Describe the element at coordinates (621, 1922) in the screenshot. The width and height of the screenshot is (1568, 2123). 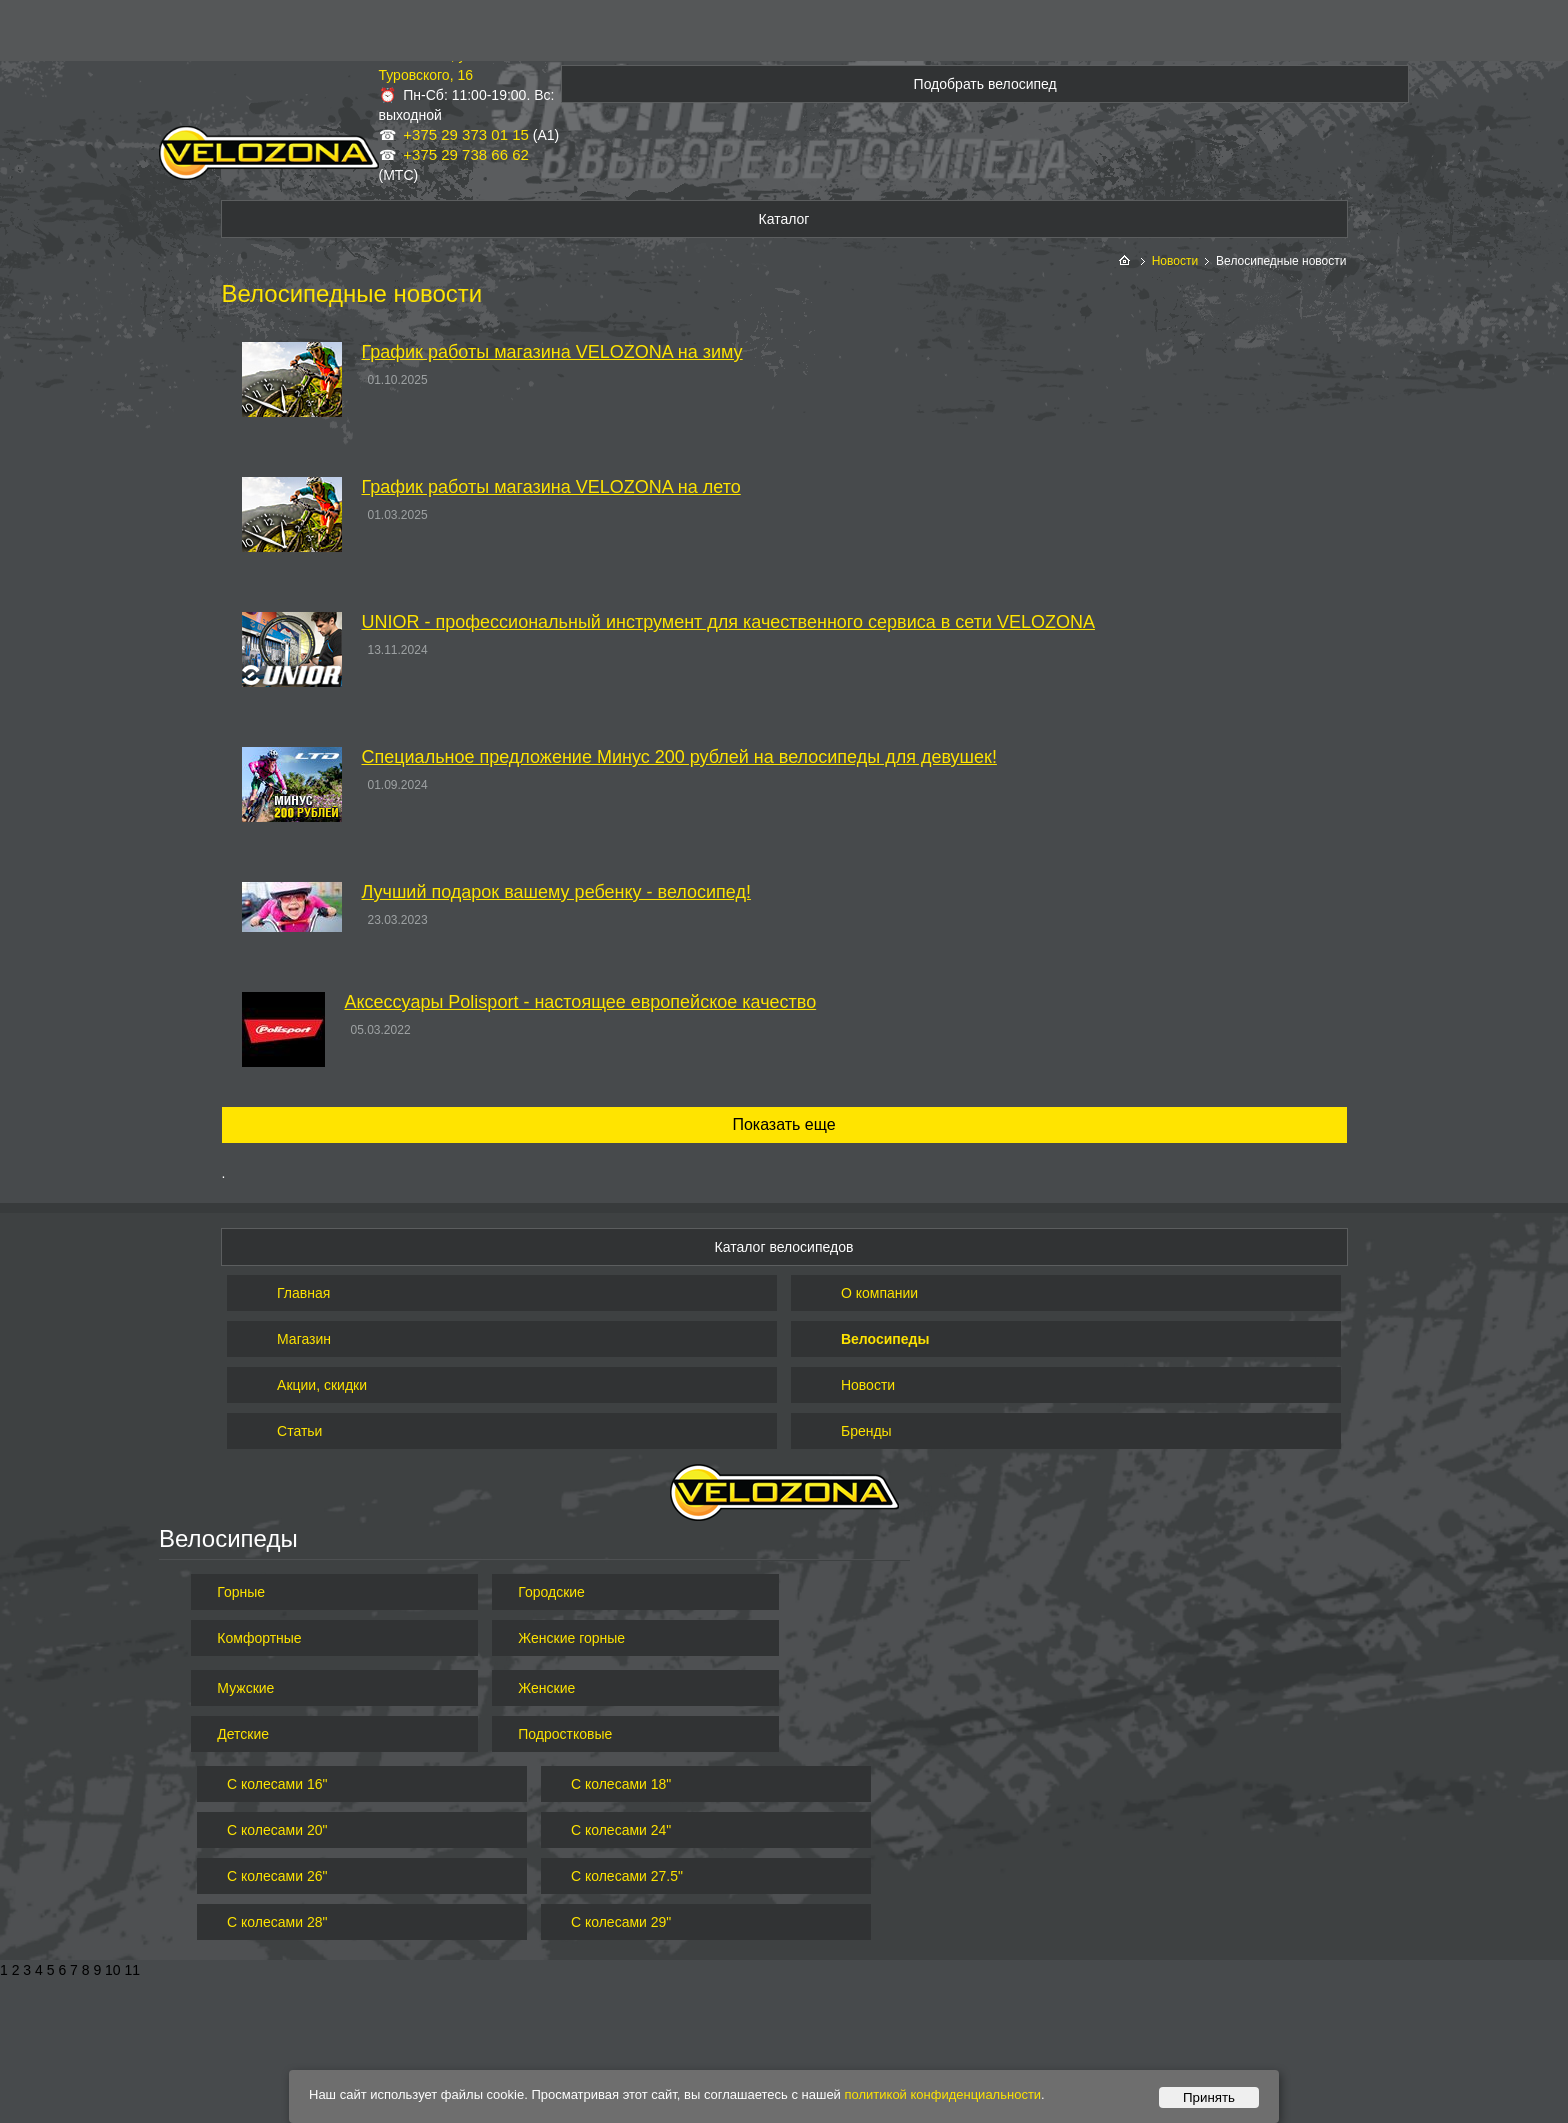
I see `С колесами 29"` at that location.